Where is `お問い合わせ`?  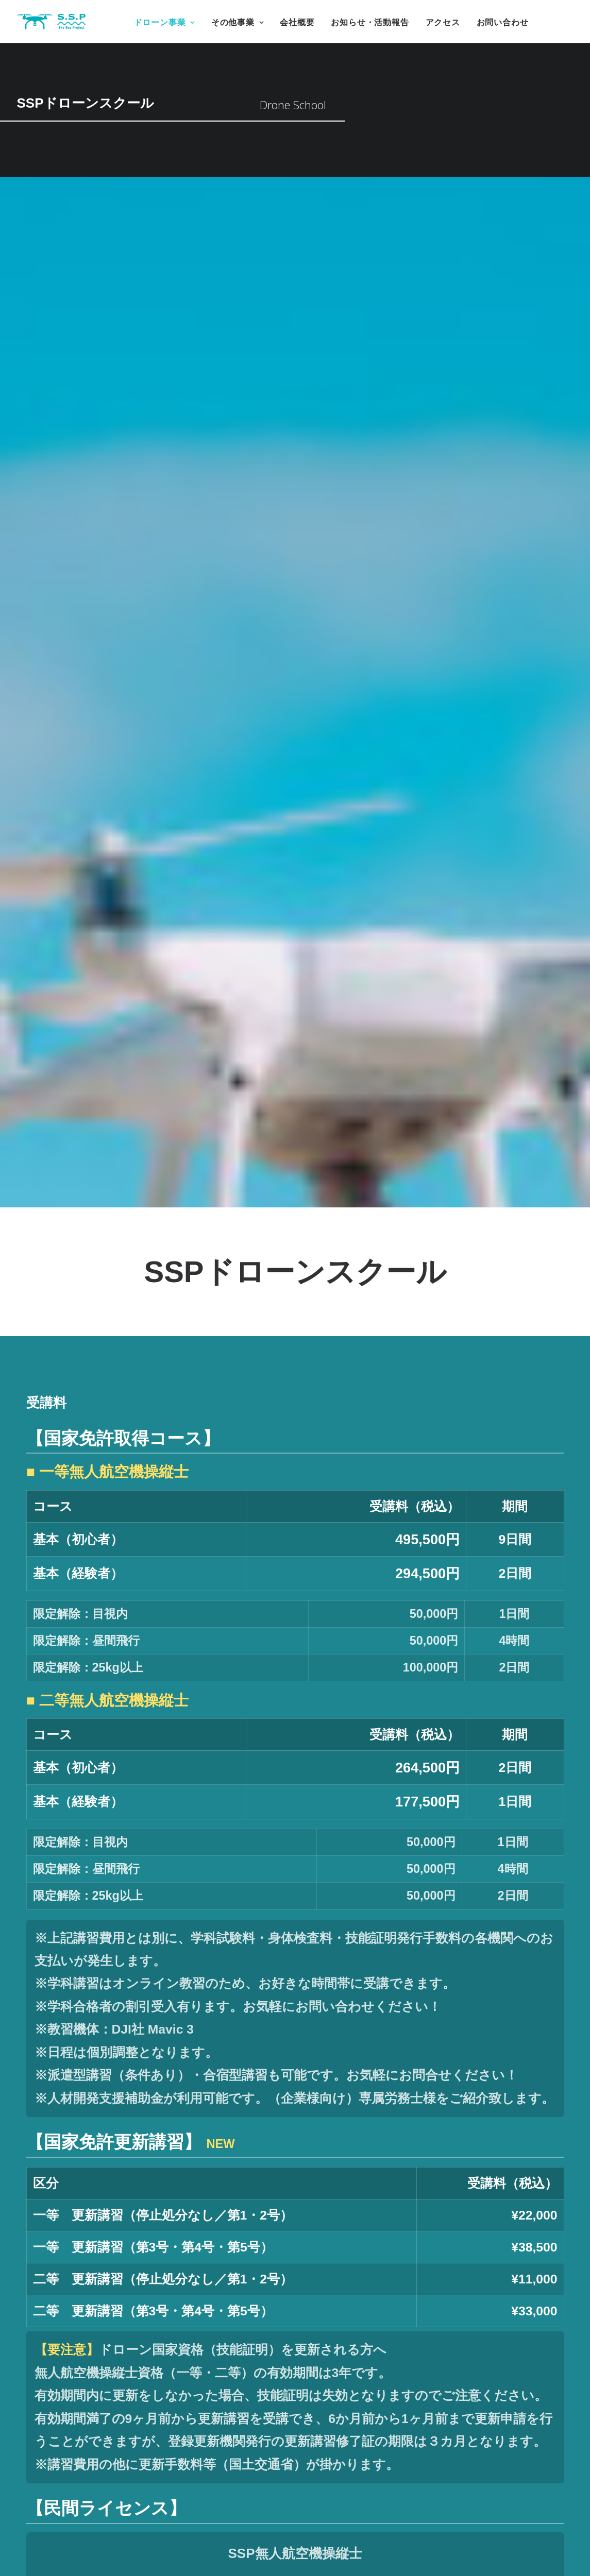
お問い合わせ is located at coordinates (503, 22).